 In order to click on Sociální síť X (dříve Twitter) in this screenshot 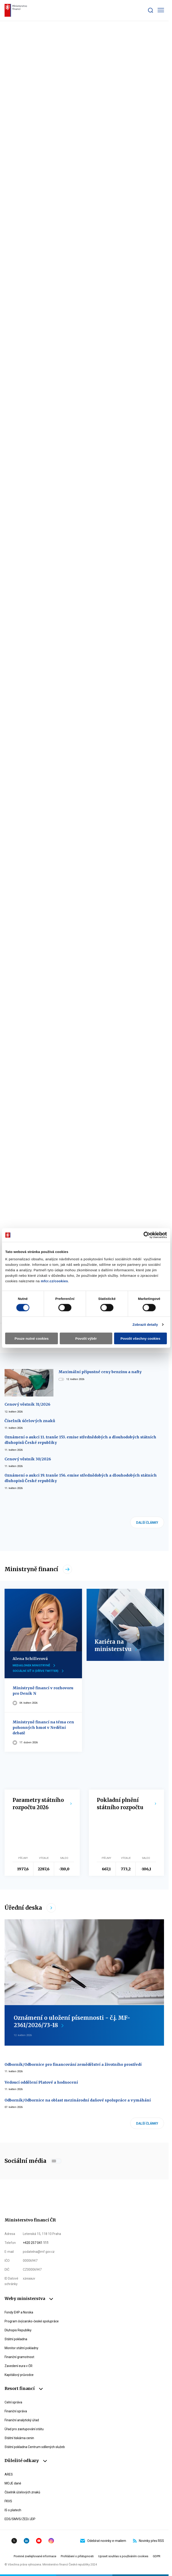, I will do `click(38, 1671)`.